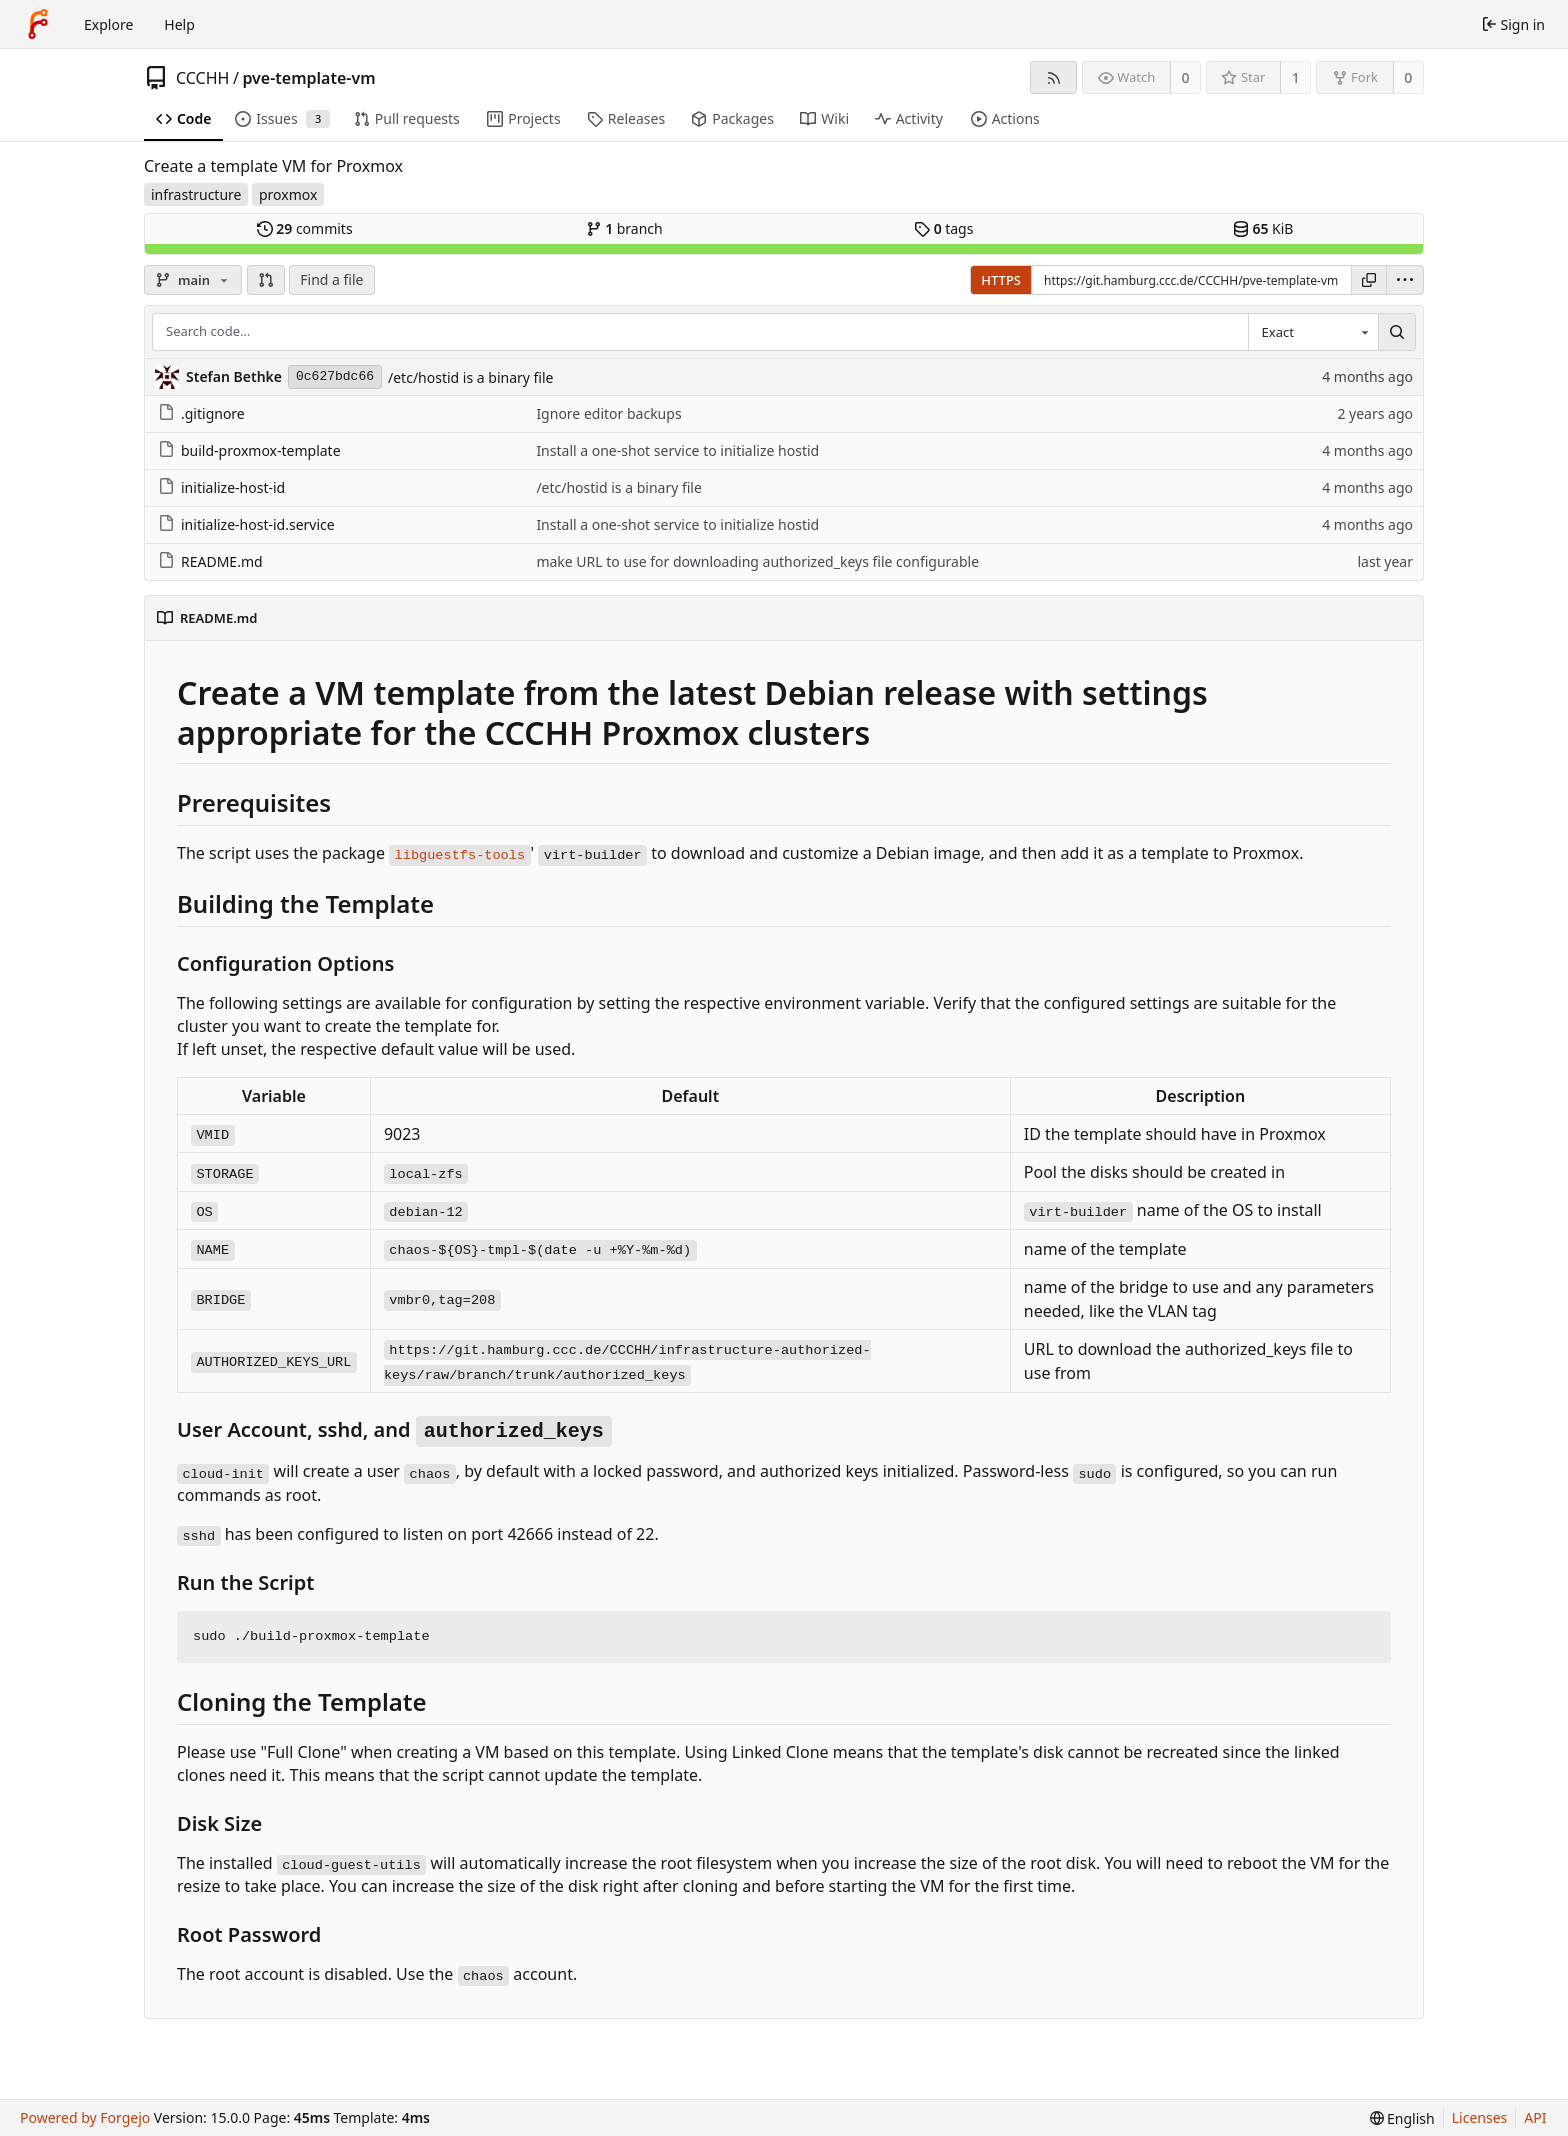 This screenshot has width=1568, height=2136. Describe the element at coordinates (305, 228) in the screenshot. I see `commits` at that location.